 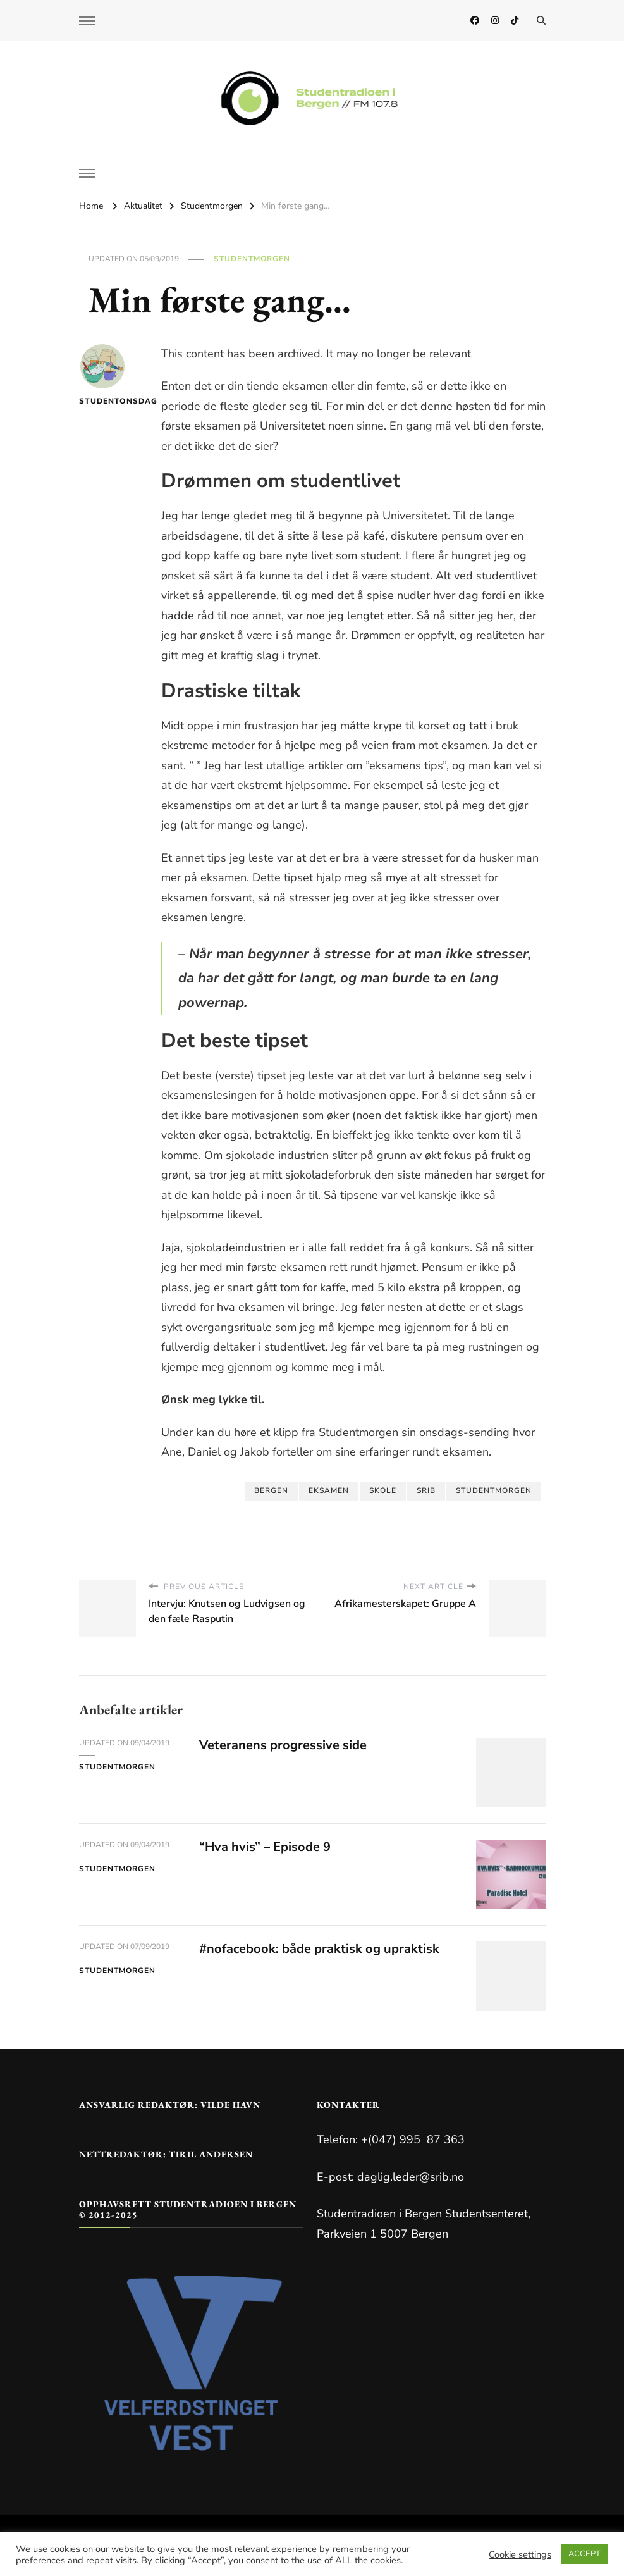 What do you see at coordinates (584, 2554) in the screenshot?
I see `ACCEPT [button]` at bounding box center [584, 2554].